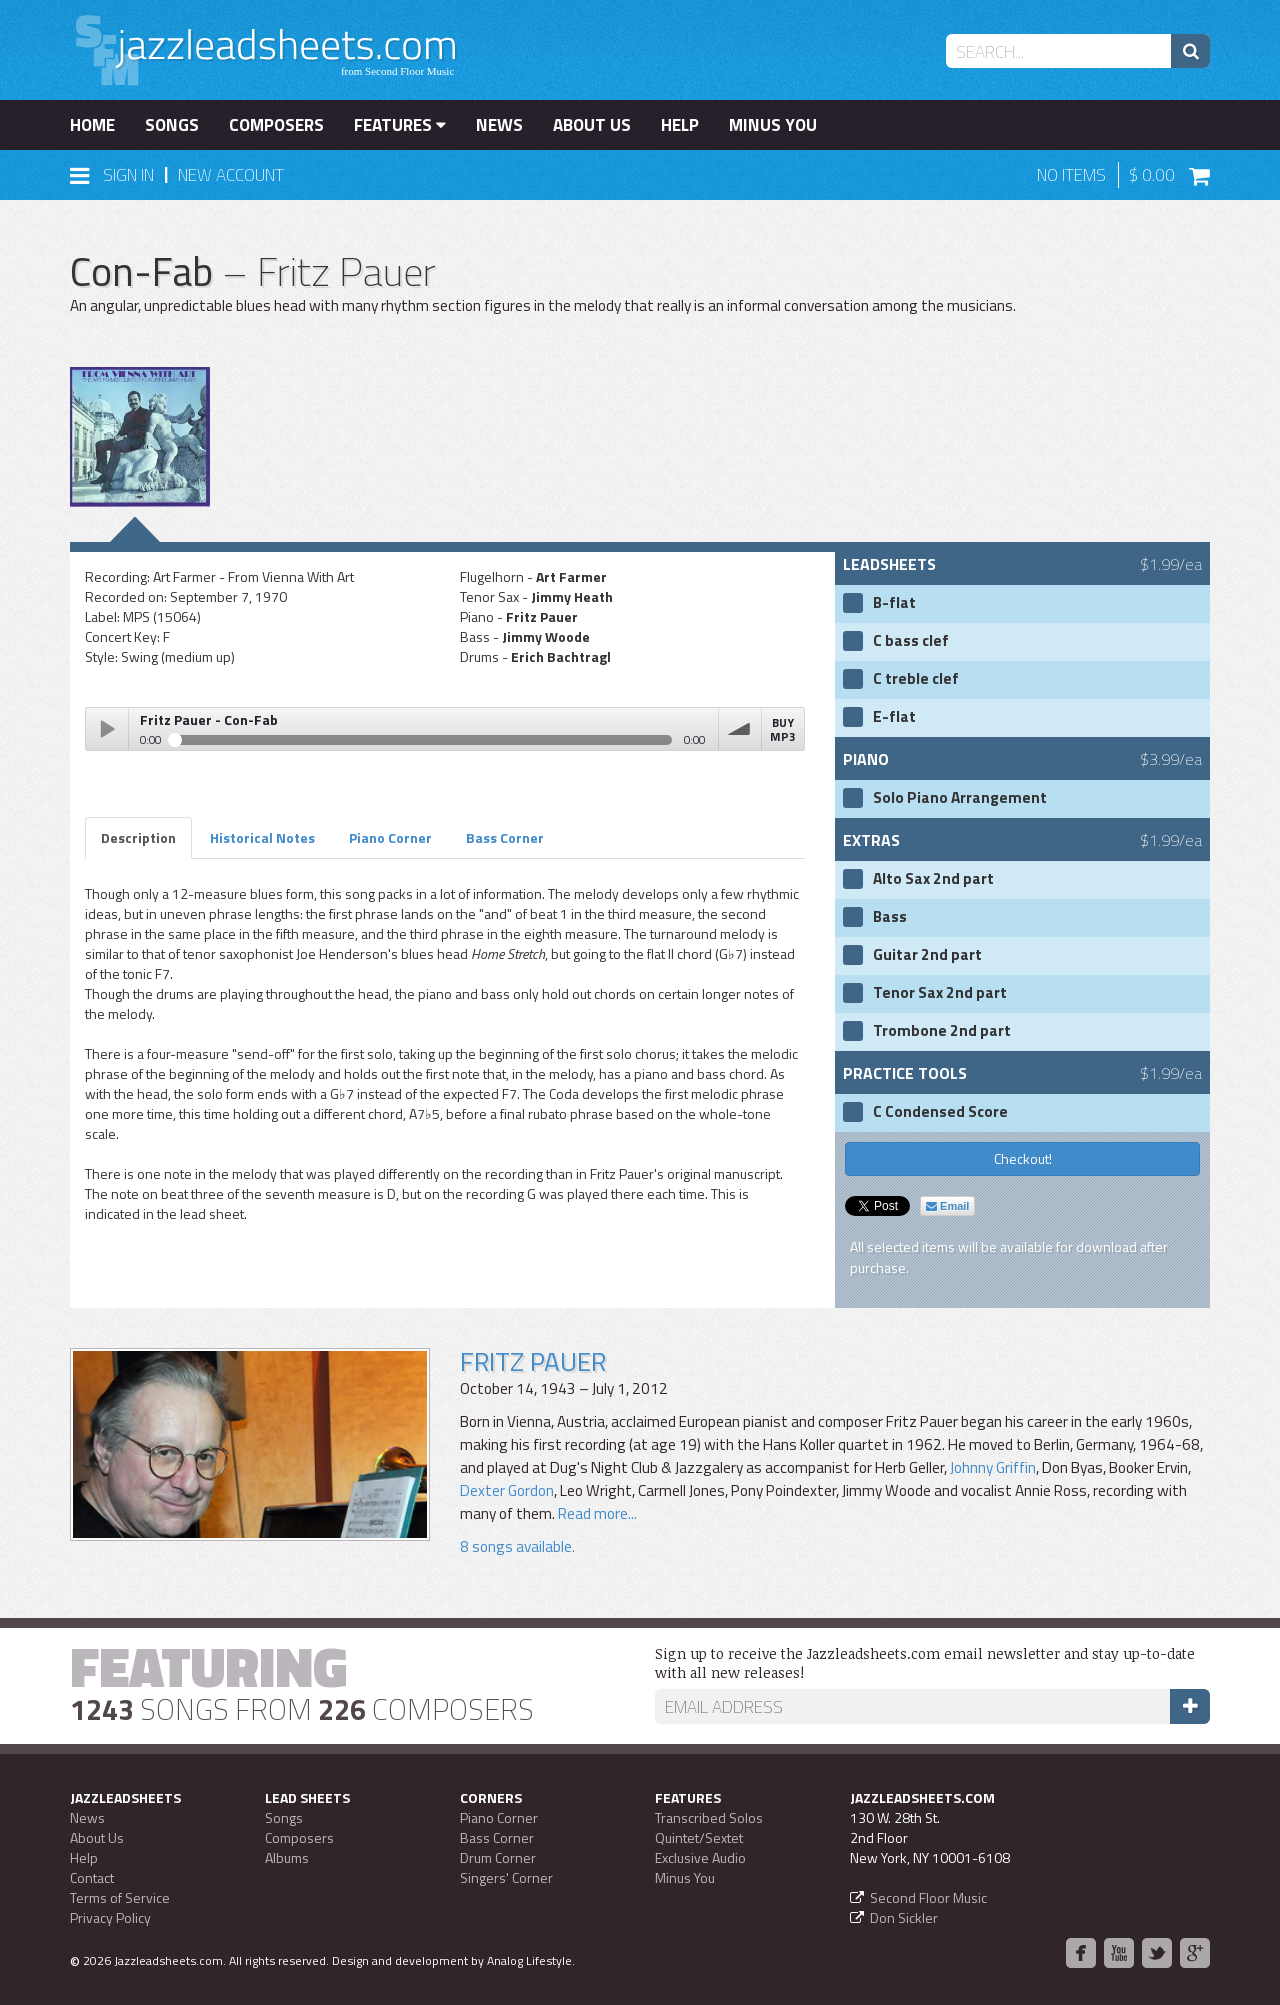  Describe the element at coordinates (262, 837) in the screenshot. I see `Historical Notes [tab]` at that location.